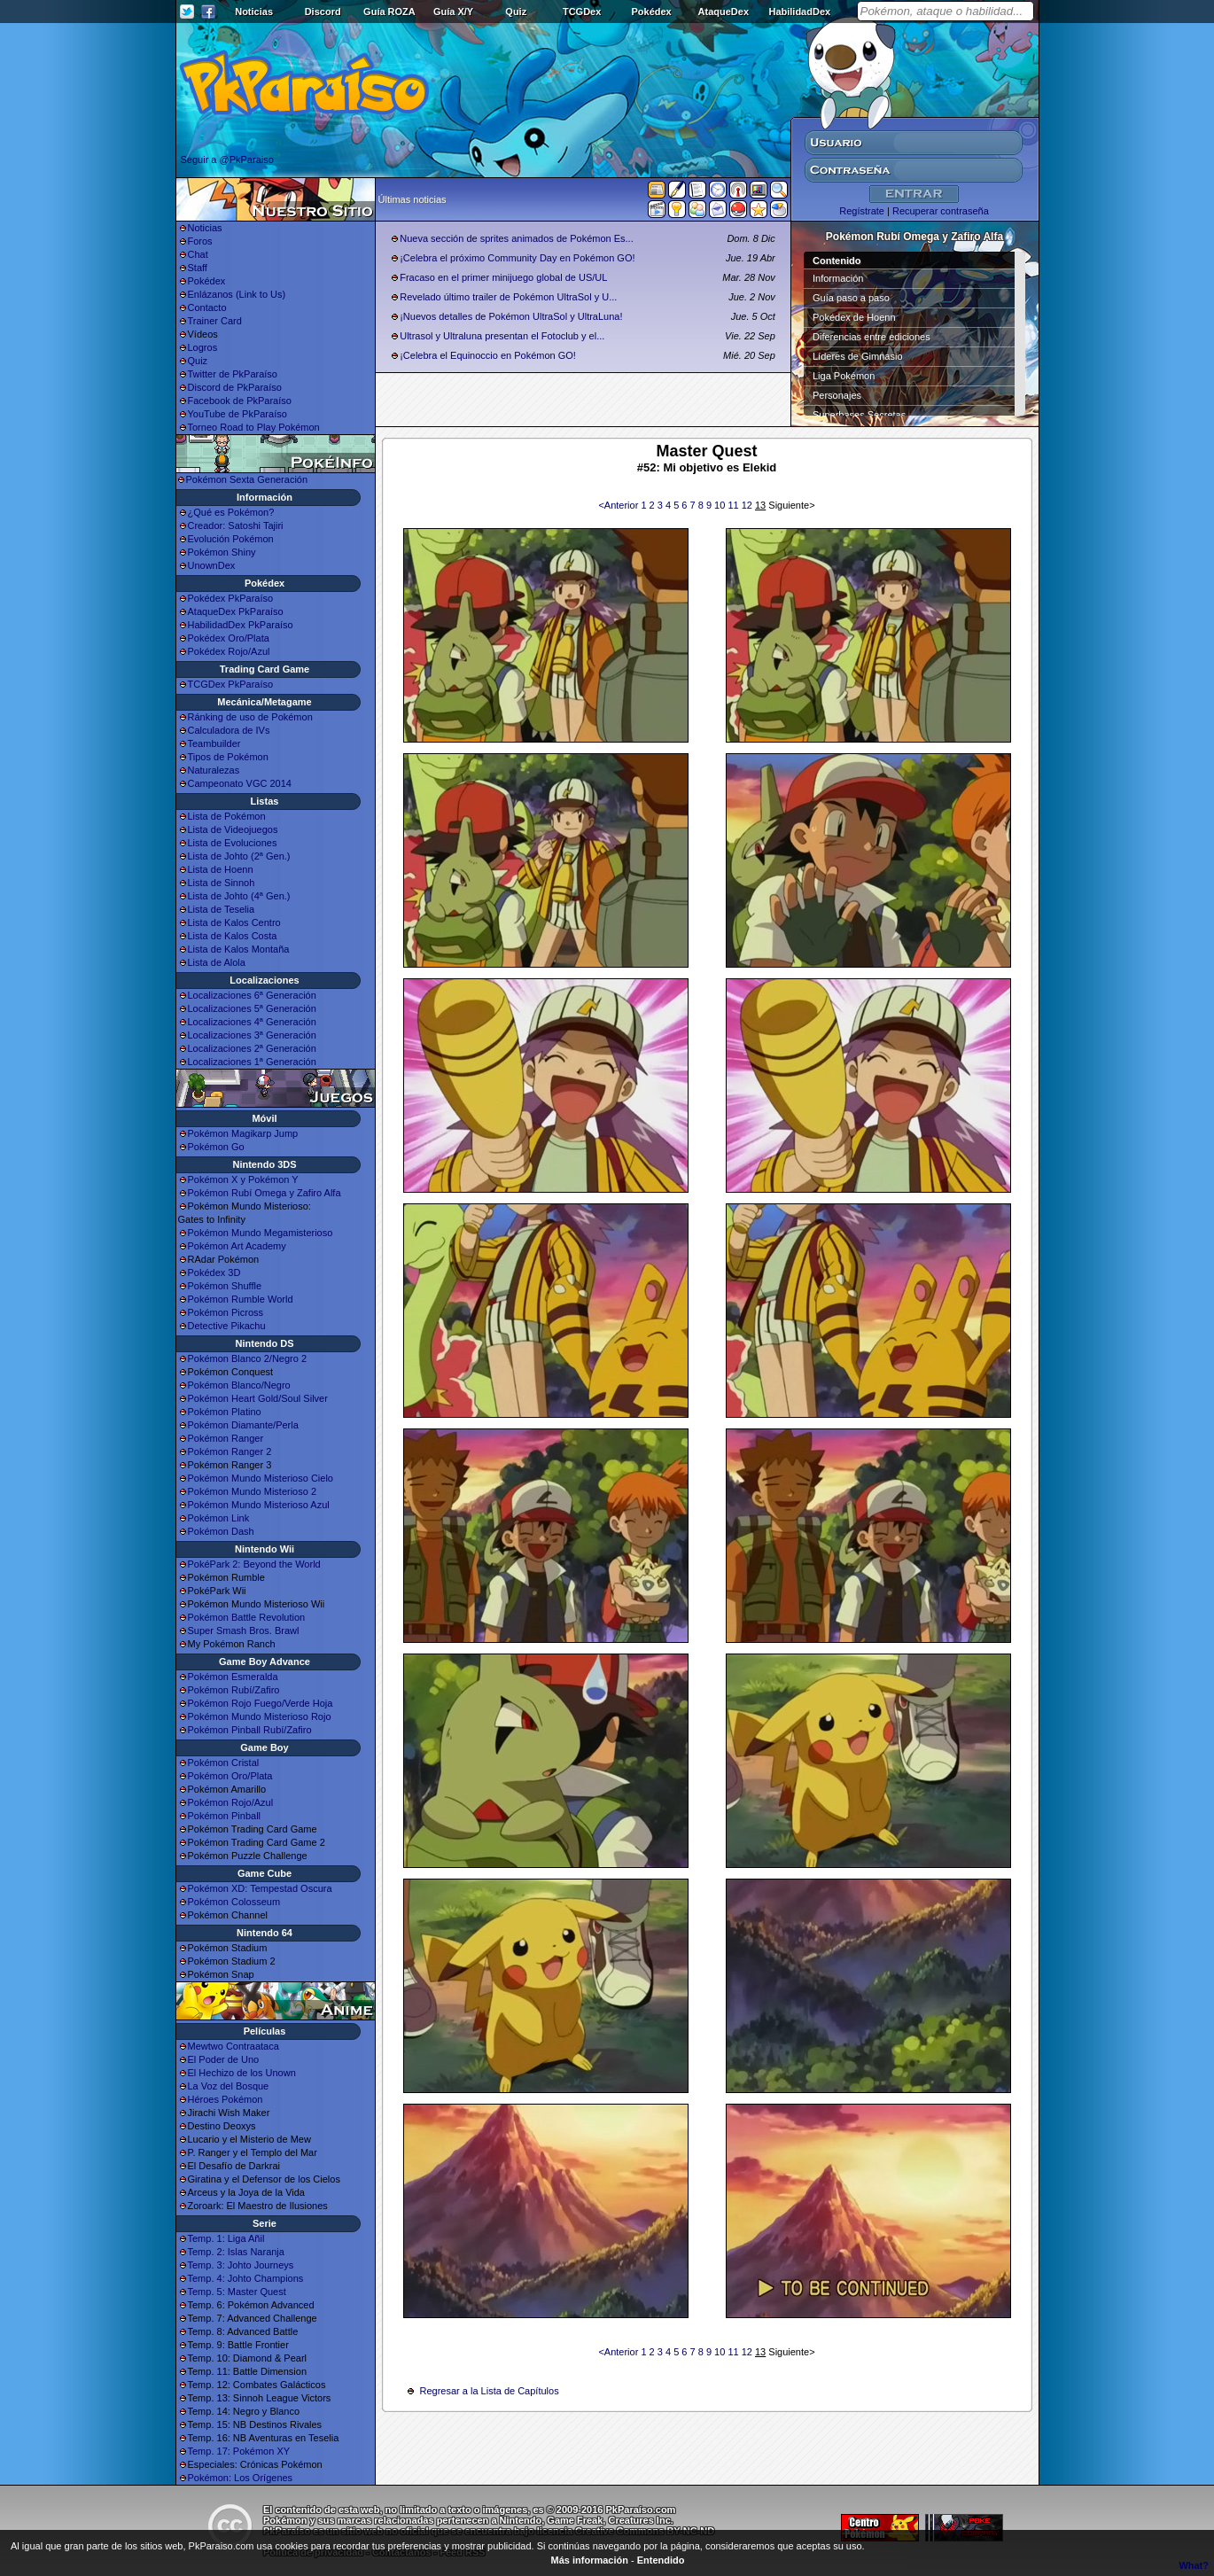 The image size is (1214, 2576). Describe the element at coordinates (227, 816) in the screenshot. I see `Lista de Pokémon` at that location.